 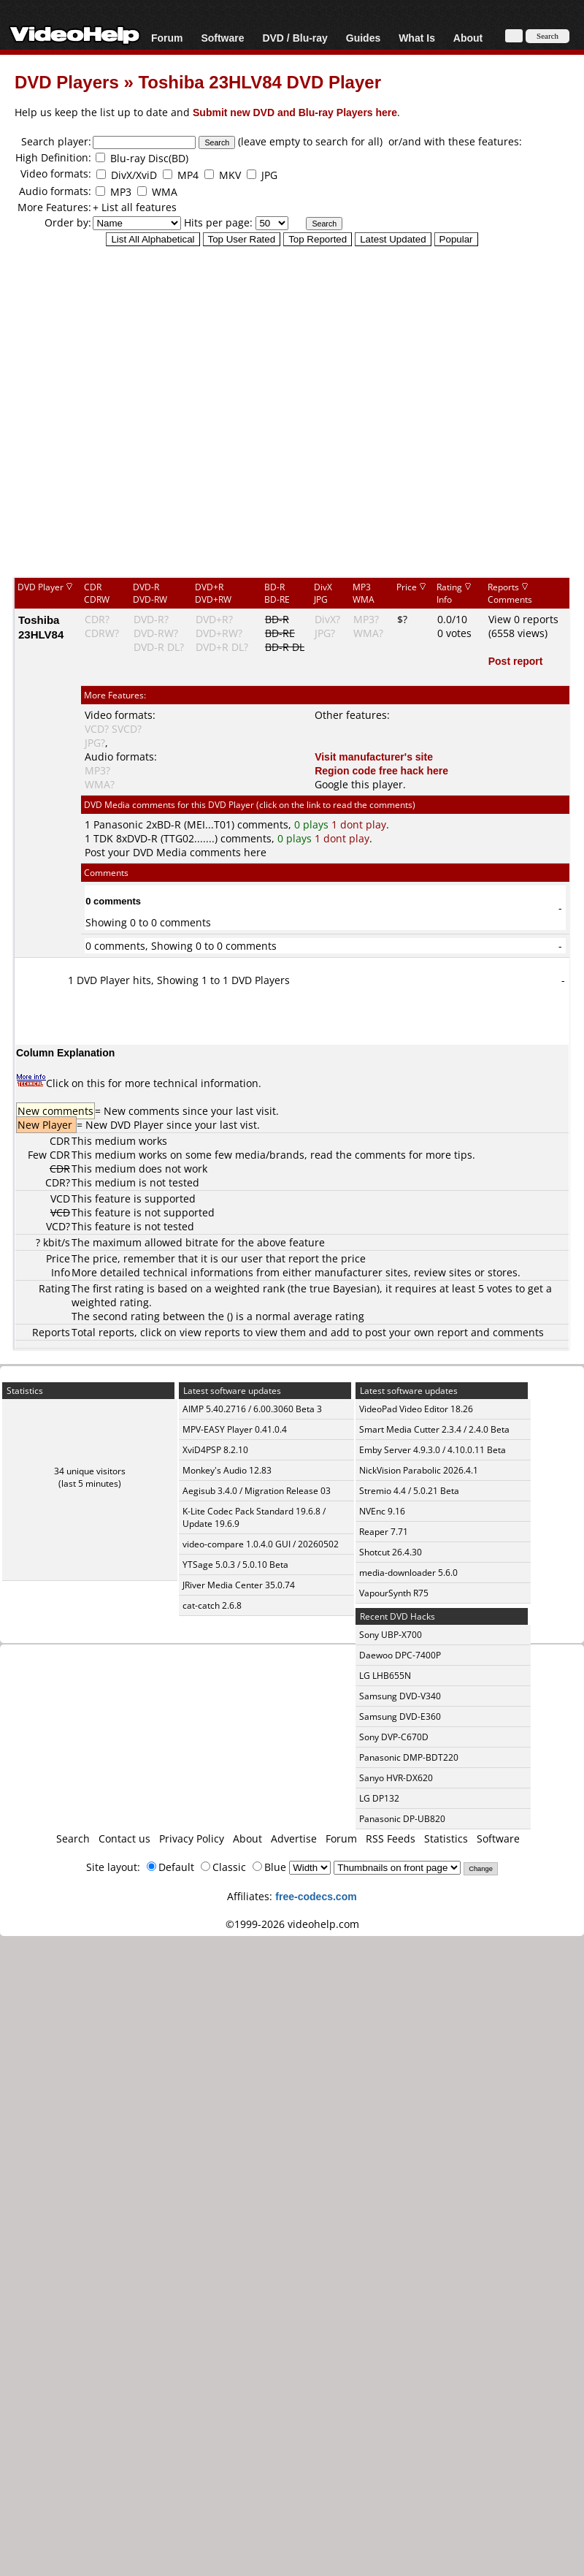 I want to click on Aegisub 3.4.0 / Migration Release 03, so click(x=256, y=1491).